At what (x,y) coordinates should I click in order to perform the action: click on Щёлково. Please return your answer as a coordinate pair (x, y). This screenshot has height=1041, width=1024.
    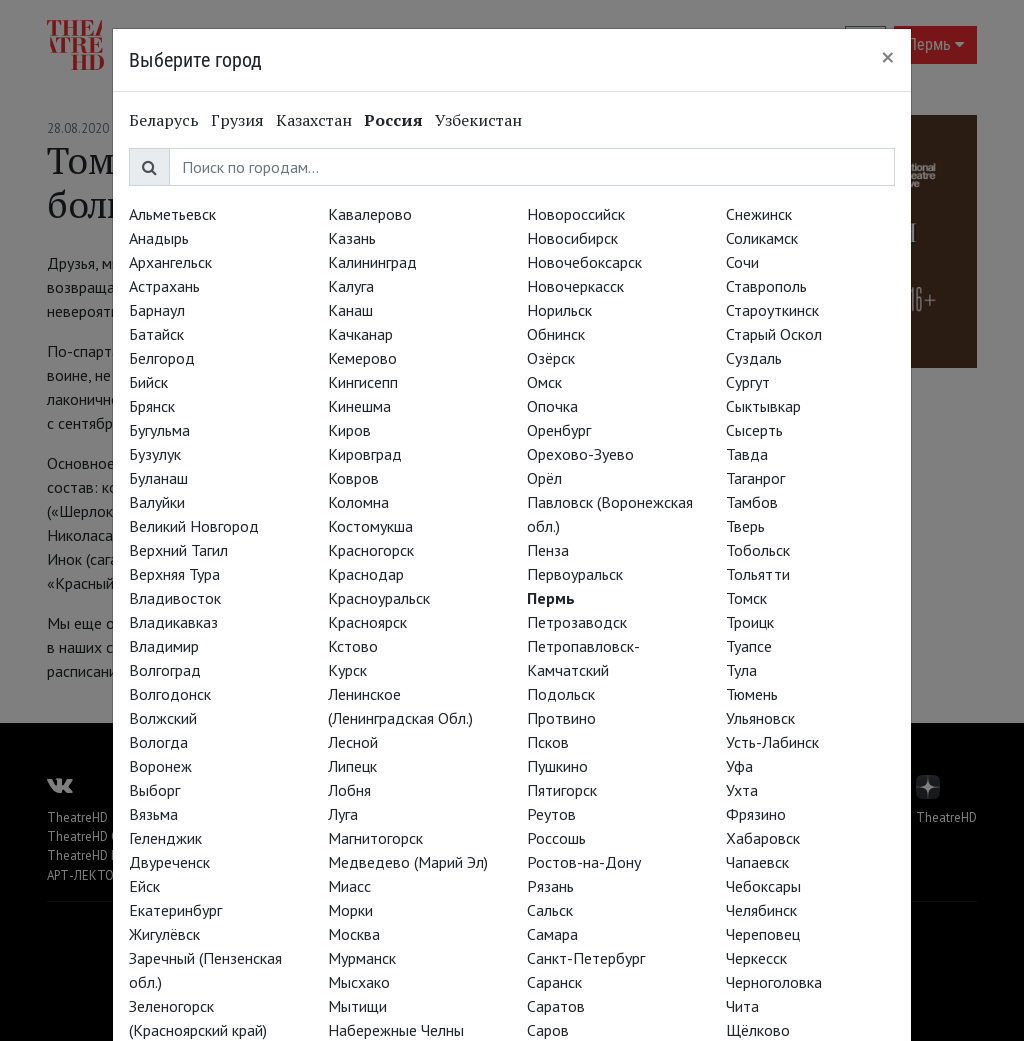
    Looking at the image, I should click on (758, 1030).